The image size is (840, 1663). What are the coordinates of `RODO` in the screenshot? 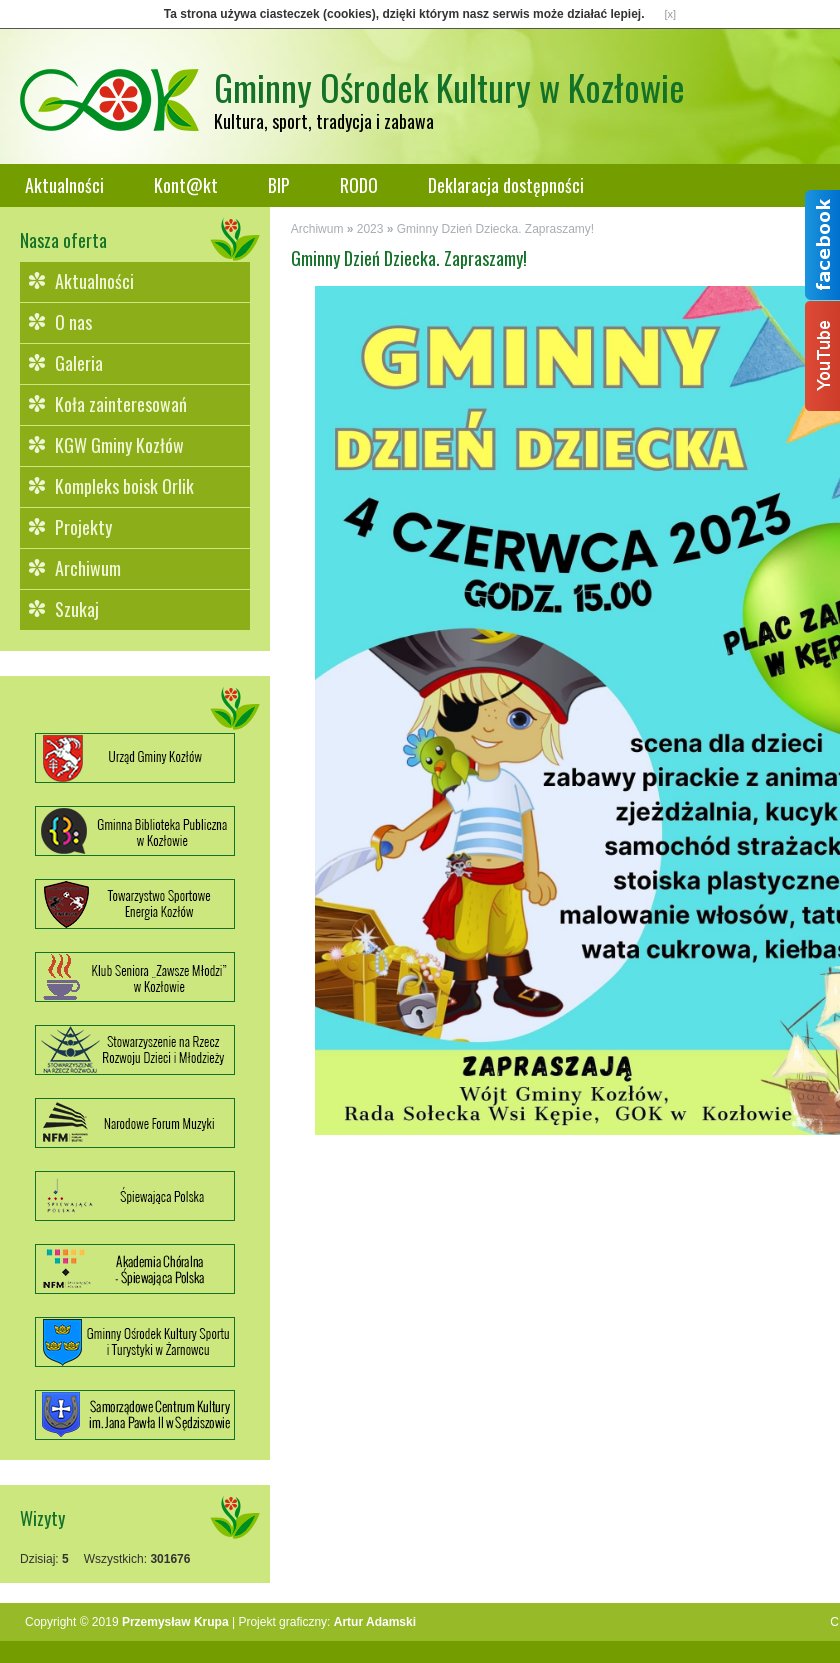 It's located at (359, 185).